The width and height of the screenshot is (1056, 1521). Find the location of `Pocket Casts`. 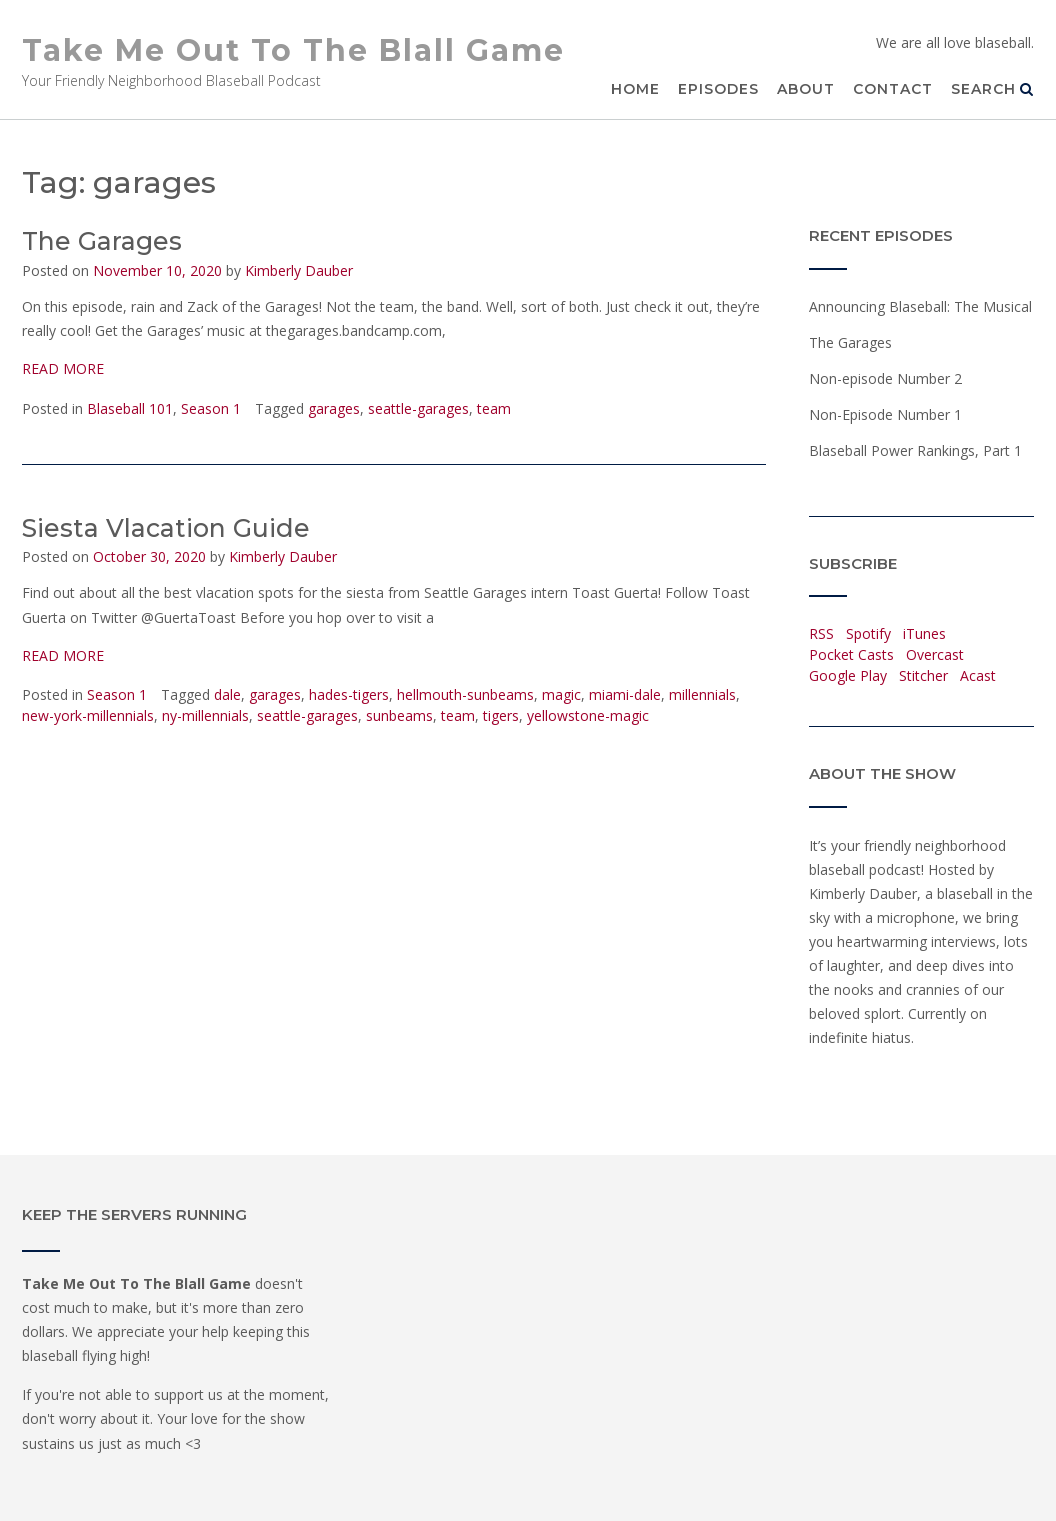

Pocket Casts is located at coordinates (851, 654).